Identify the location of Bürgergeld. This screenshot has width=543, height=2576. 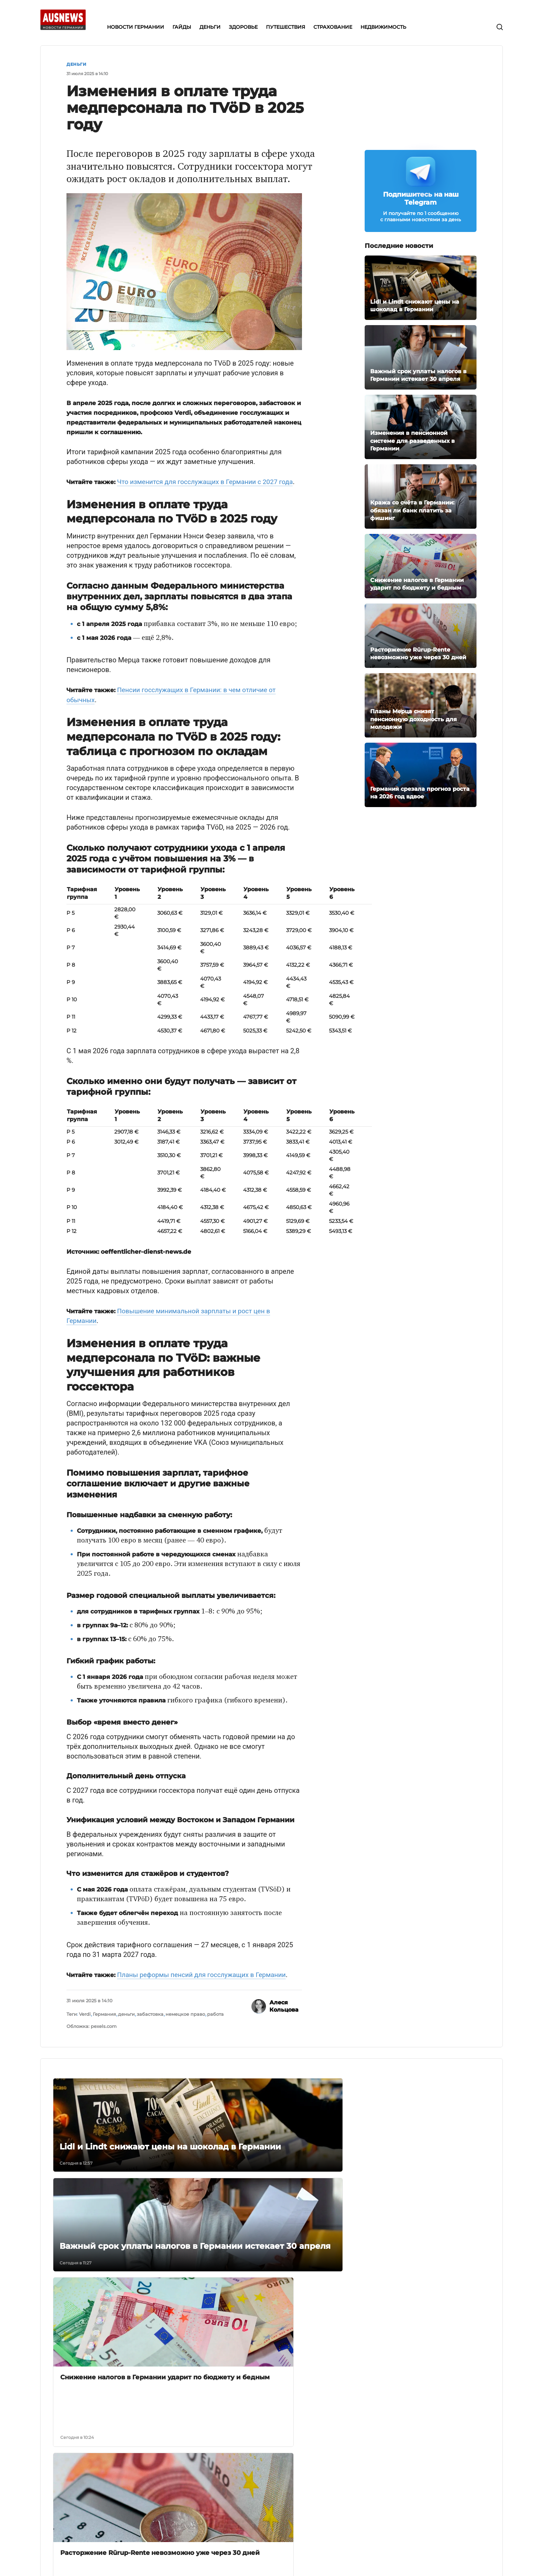
(297, 2456).